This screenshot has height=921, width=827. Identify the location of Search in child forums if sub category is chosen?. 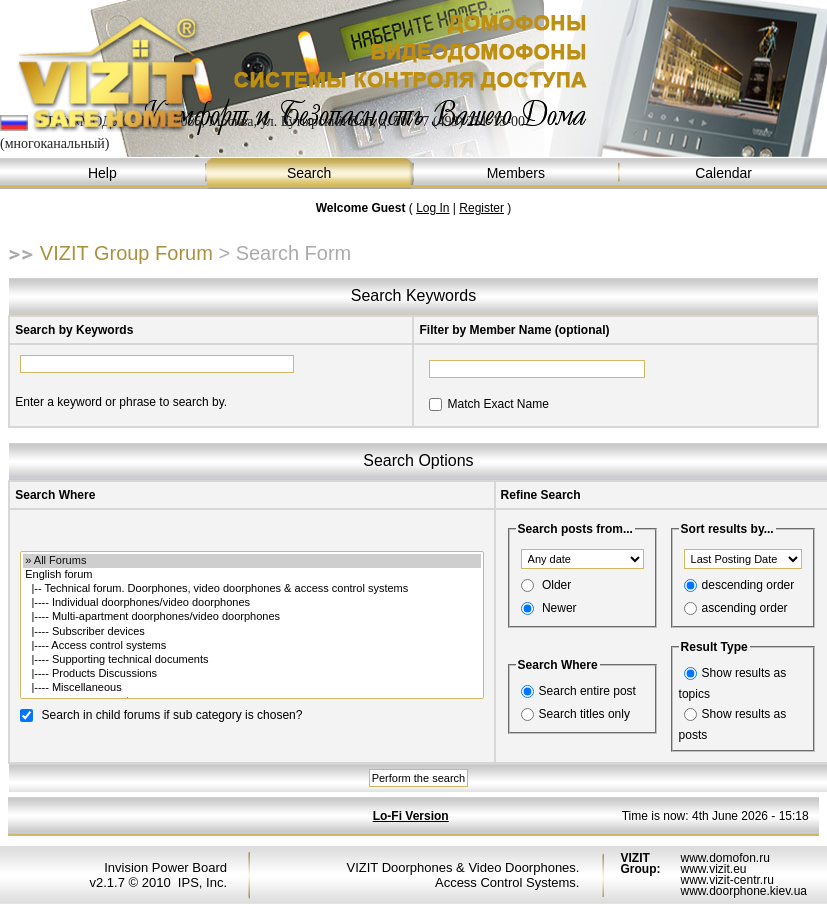
(172, 714).